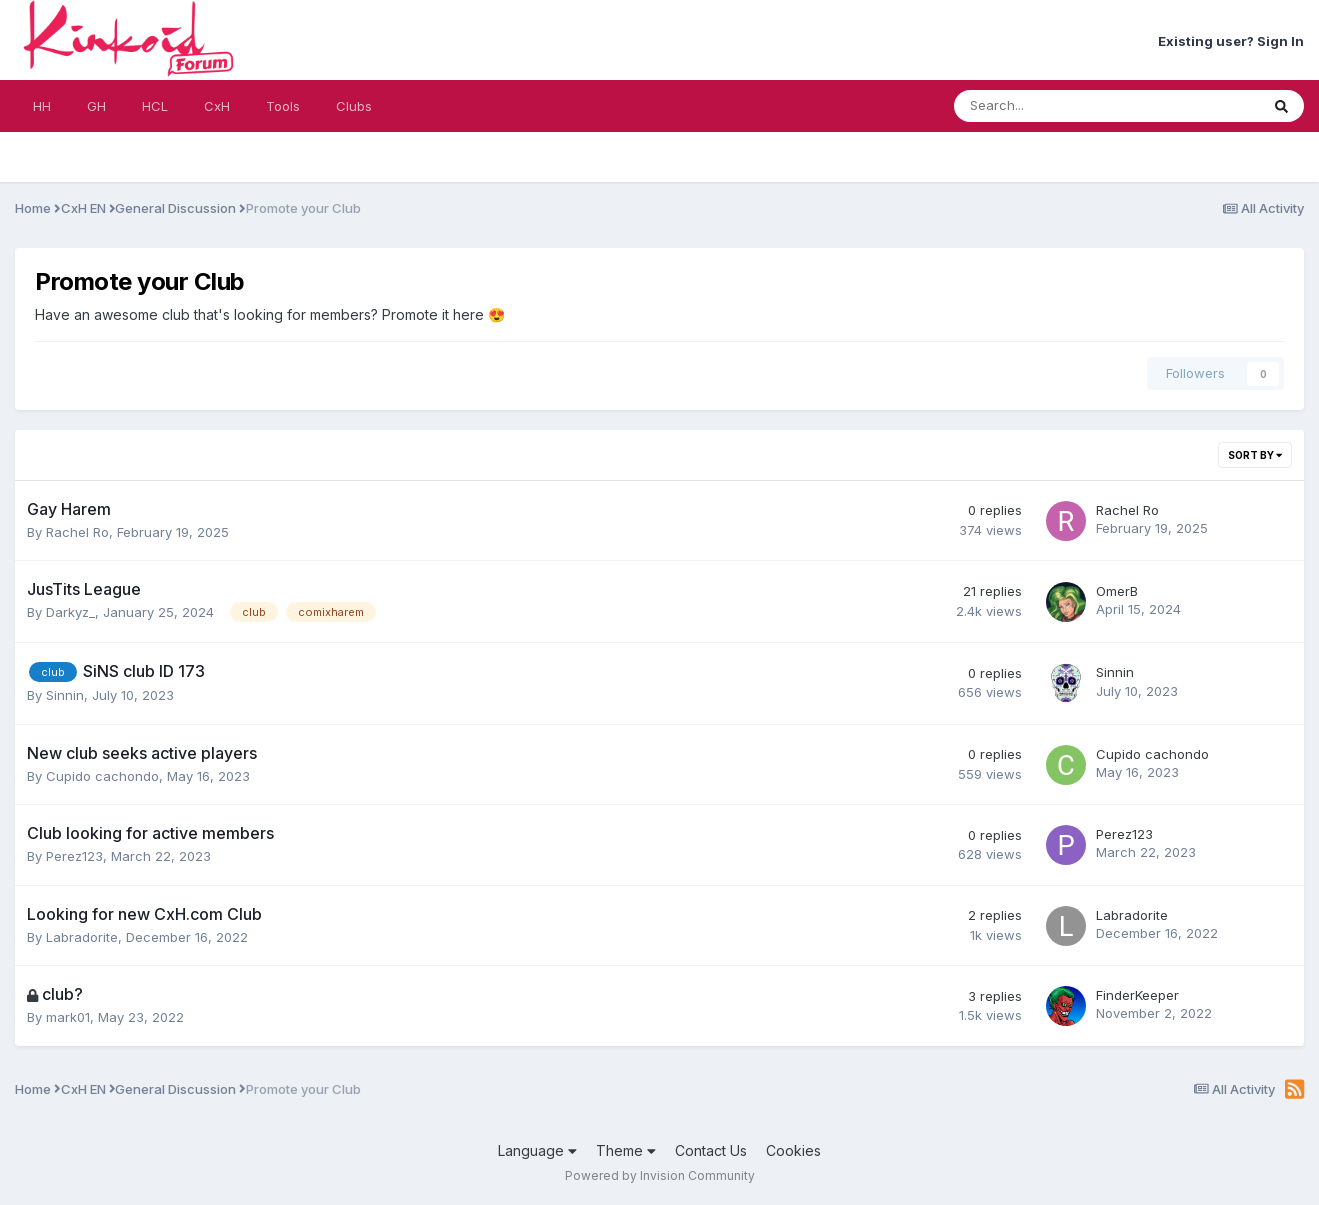 The image size is (1319, 1205). I want to click on Powered by Invision Community, so click(660, 1175).